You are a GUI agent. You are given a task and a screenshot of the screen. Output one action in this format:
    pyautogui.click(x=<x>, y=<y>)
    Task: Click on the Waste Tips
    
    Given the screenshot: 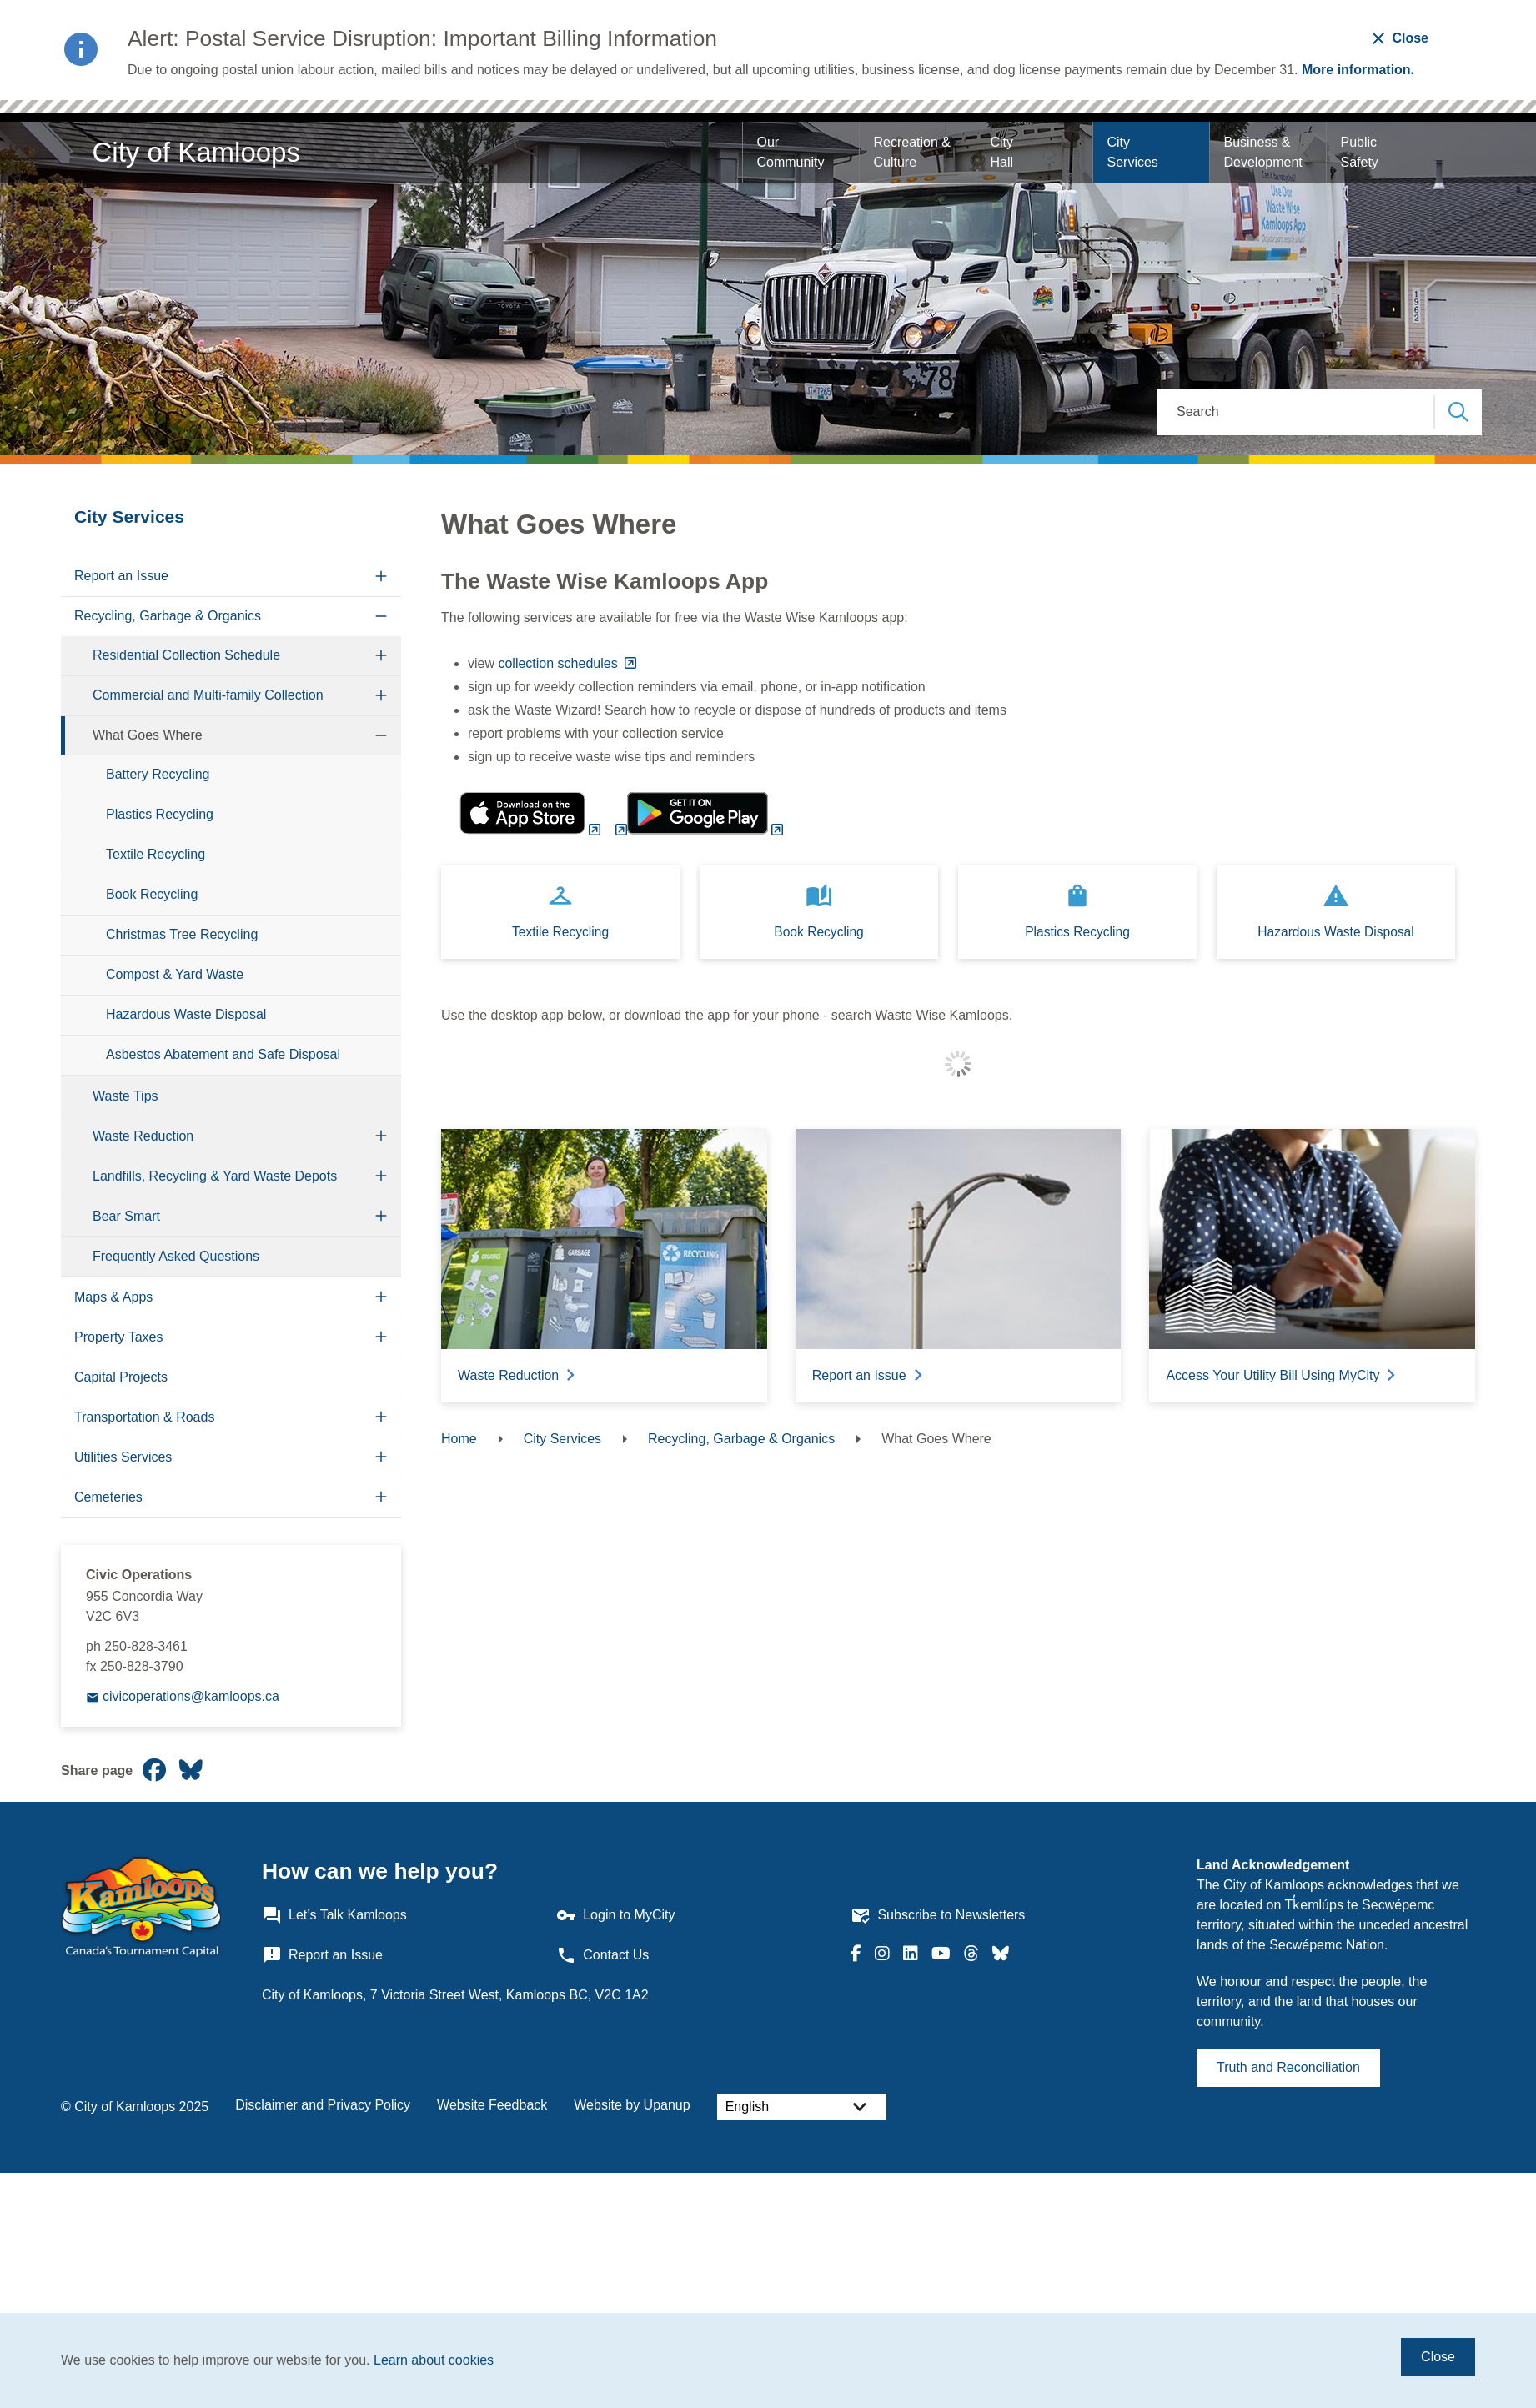 What is the action you would take?
    pyautogui.click(x=125, y=1096)
    